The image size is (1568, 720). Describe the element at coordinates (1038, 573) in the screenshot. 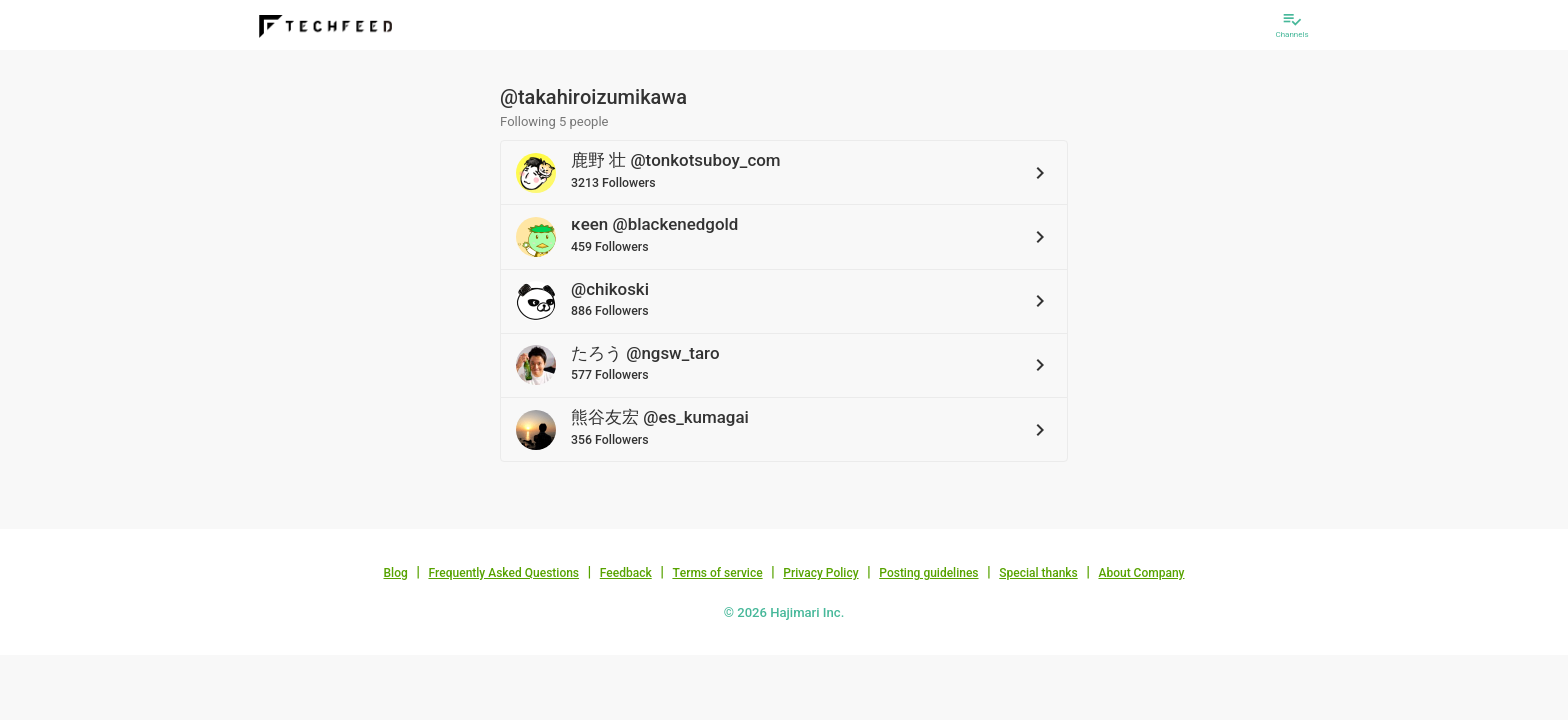

I see `Special thanks` at that location.